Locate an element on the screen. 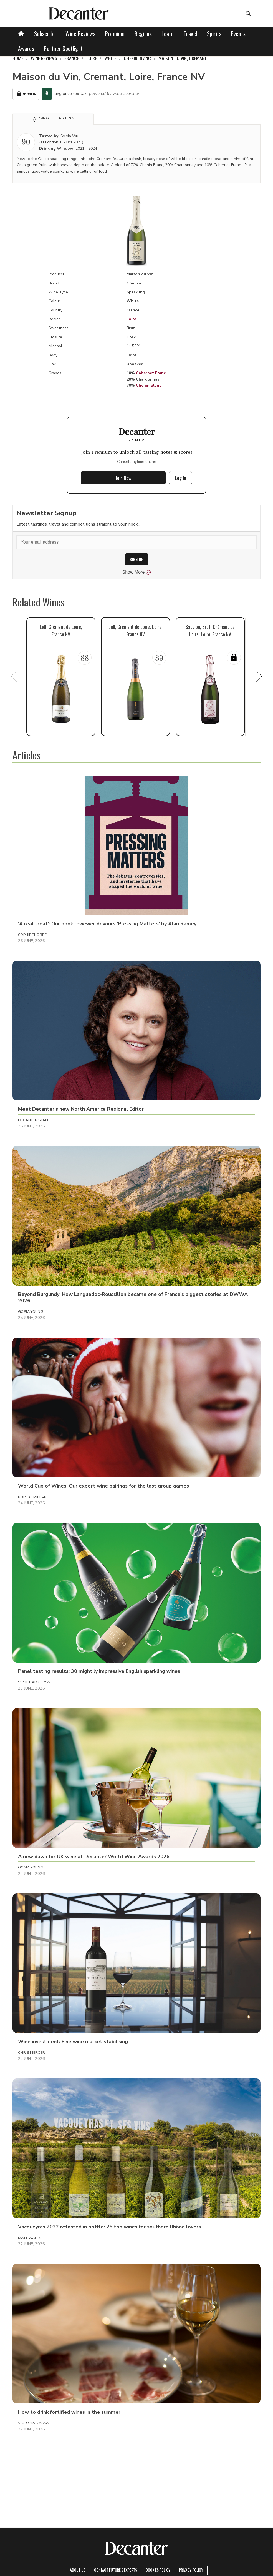  Chris Mercer [button] is located at coordinates (31, 2052).